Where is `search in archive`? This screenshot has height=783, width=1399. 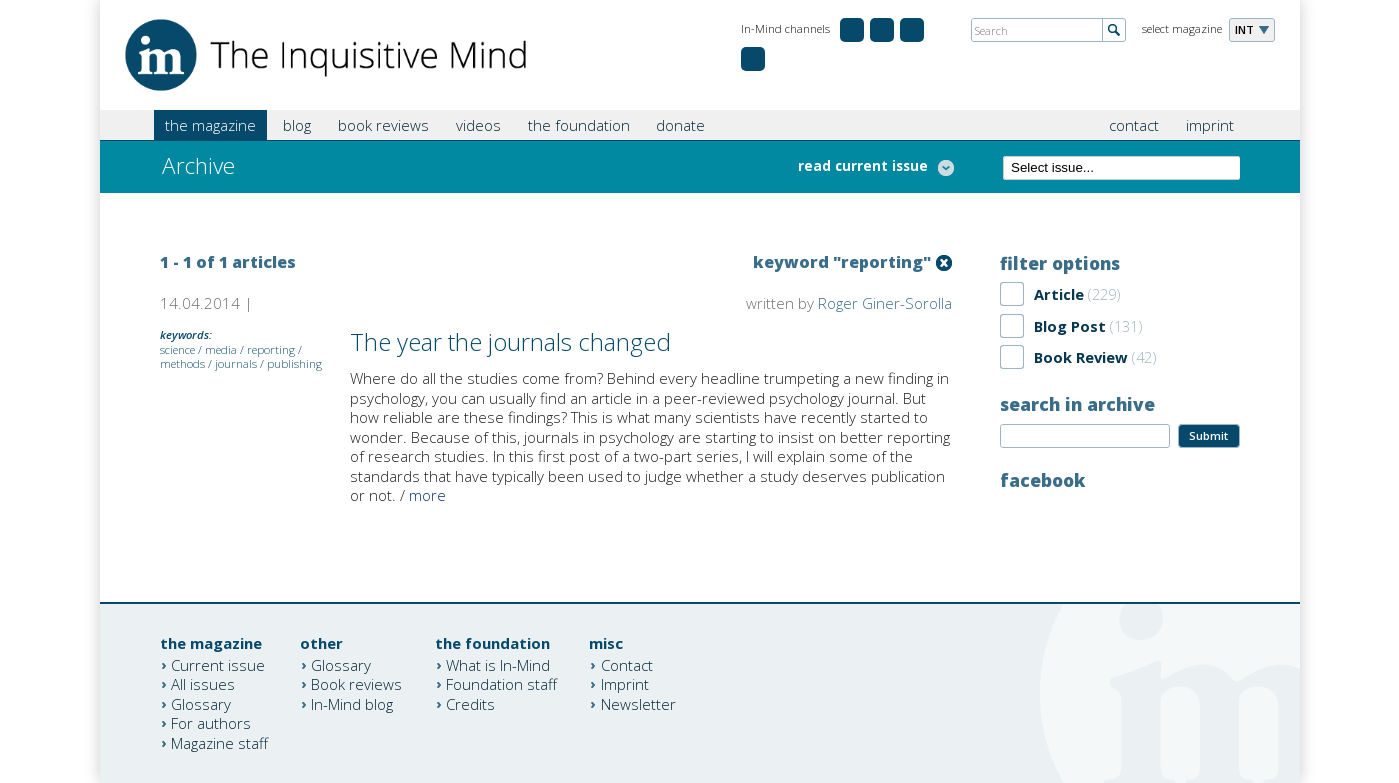
search in archive is located at coordinates (1077, 404).